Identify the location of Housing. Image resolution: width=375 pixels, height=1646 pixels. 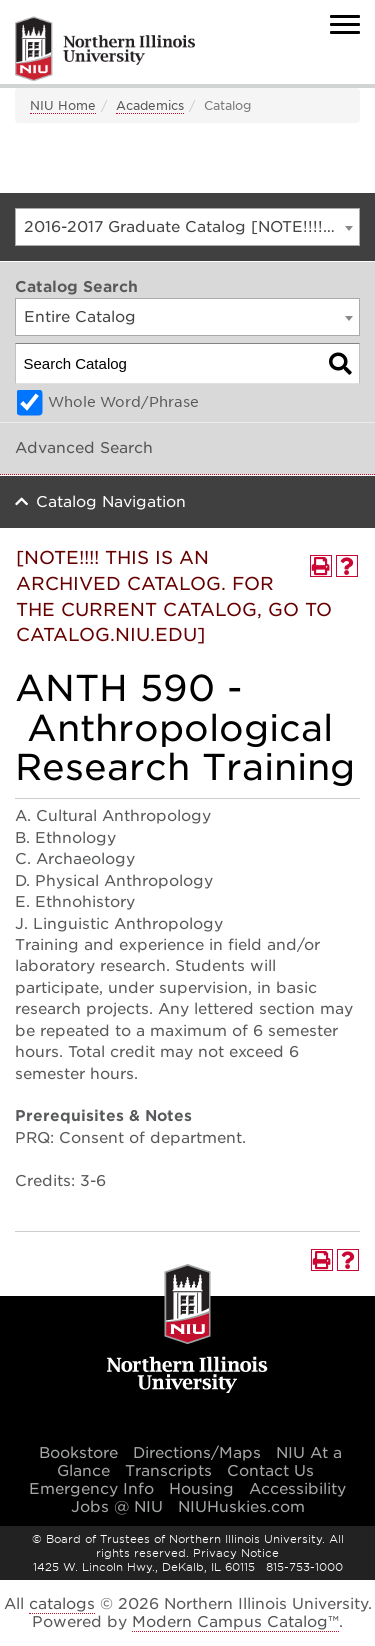
(201, 1489).